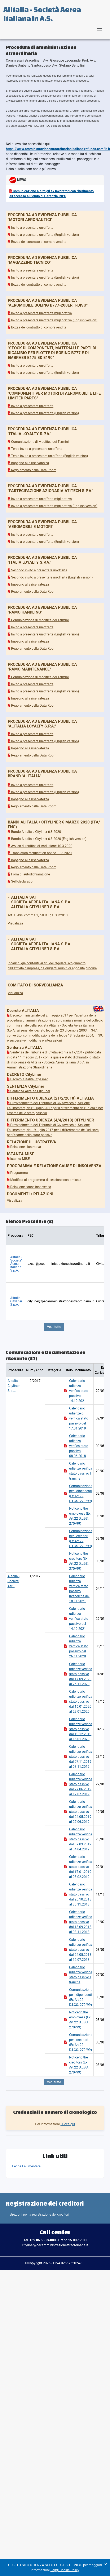 This screenshot has height=2576, width=110. What do you see at coordinates (54, 1327) in the screenshot?
I see `Vedi tutte` at bounding box center [54, 1327].